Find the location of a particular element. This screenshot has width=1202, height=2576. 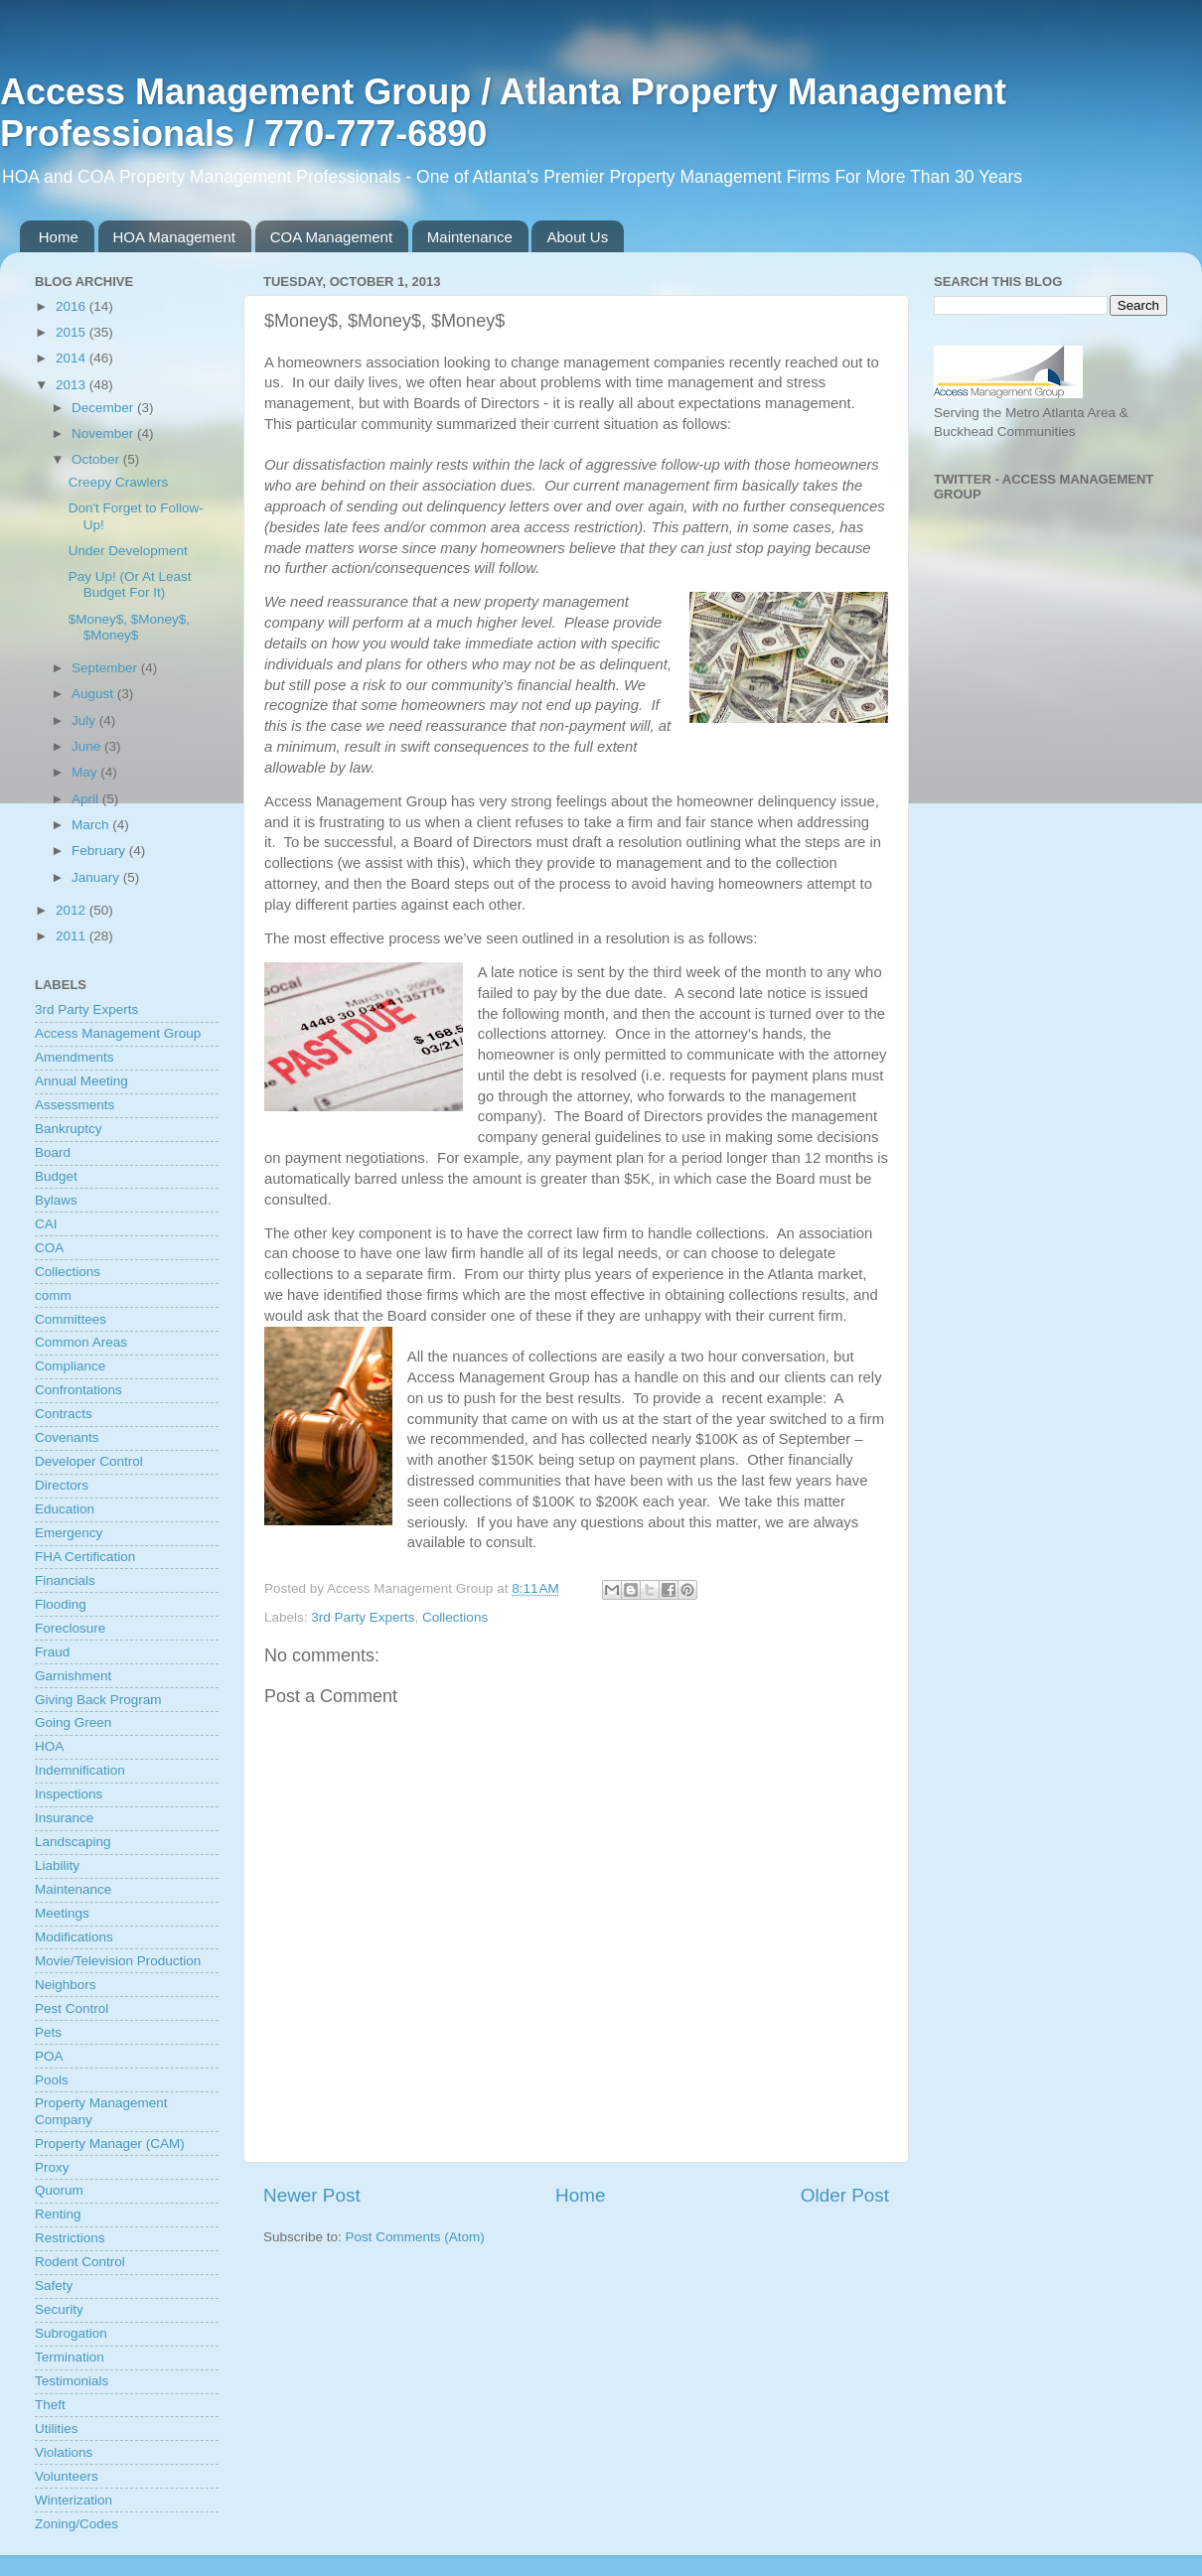

COA Management is located at coordinates (331, 236).